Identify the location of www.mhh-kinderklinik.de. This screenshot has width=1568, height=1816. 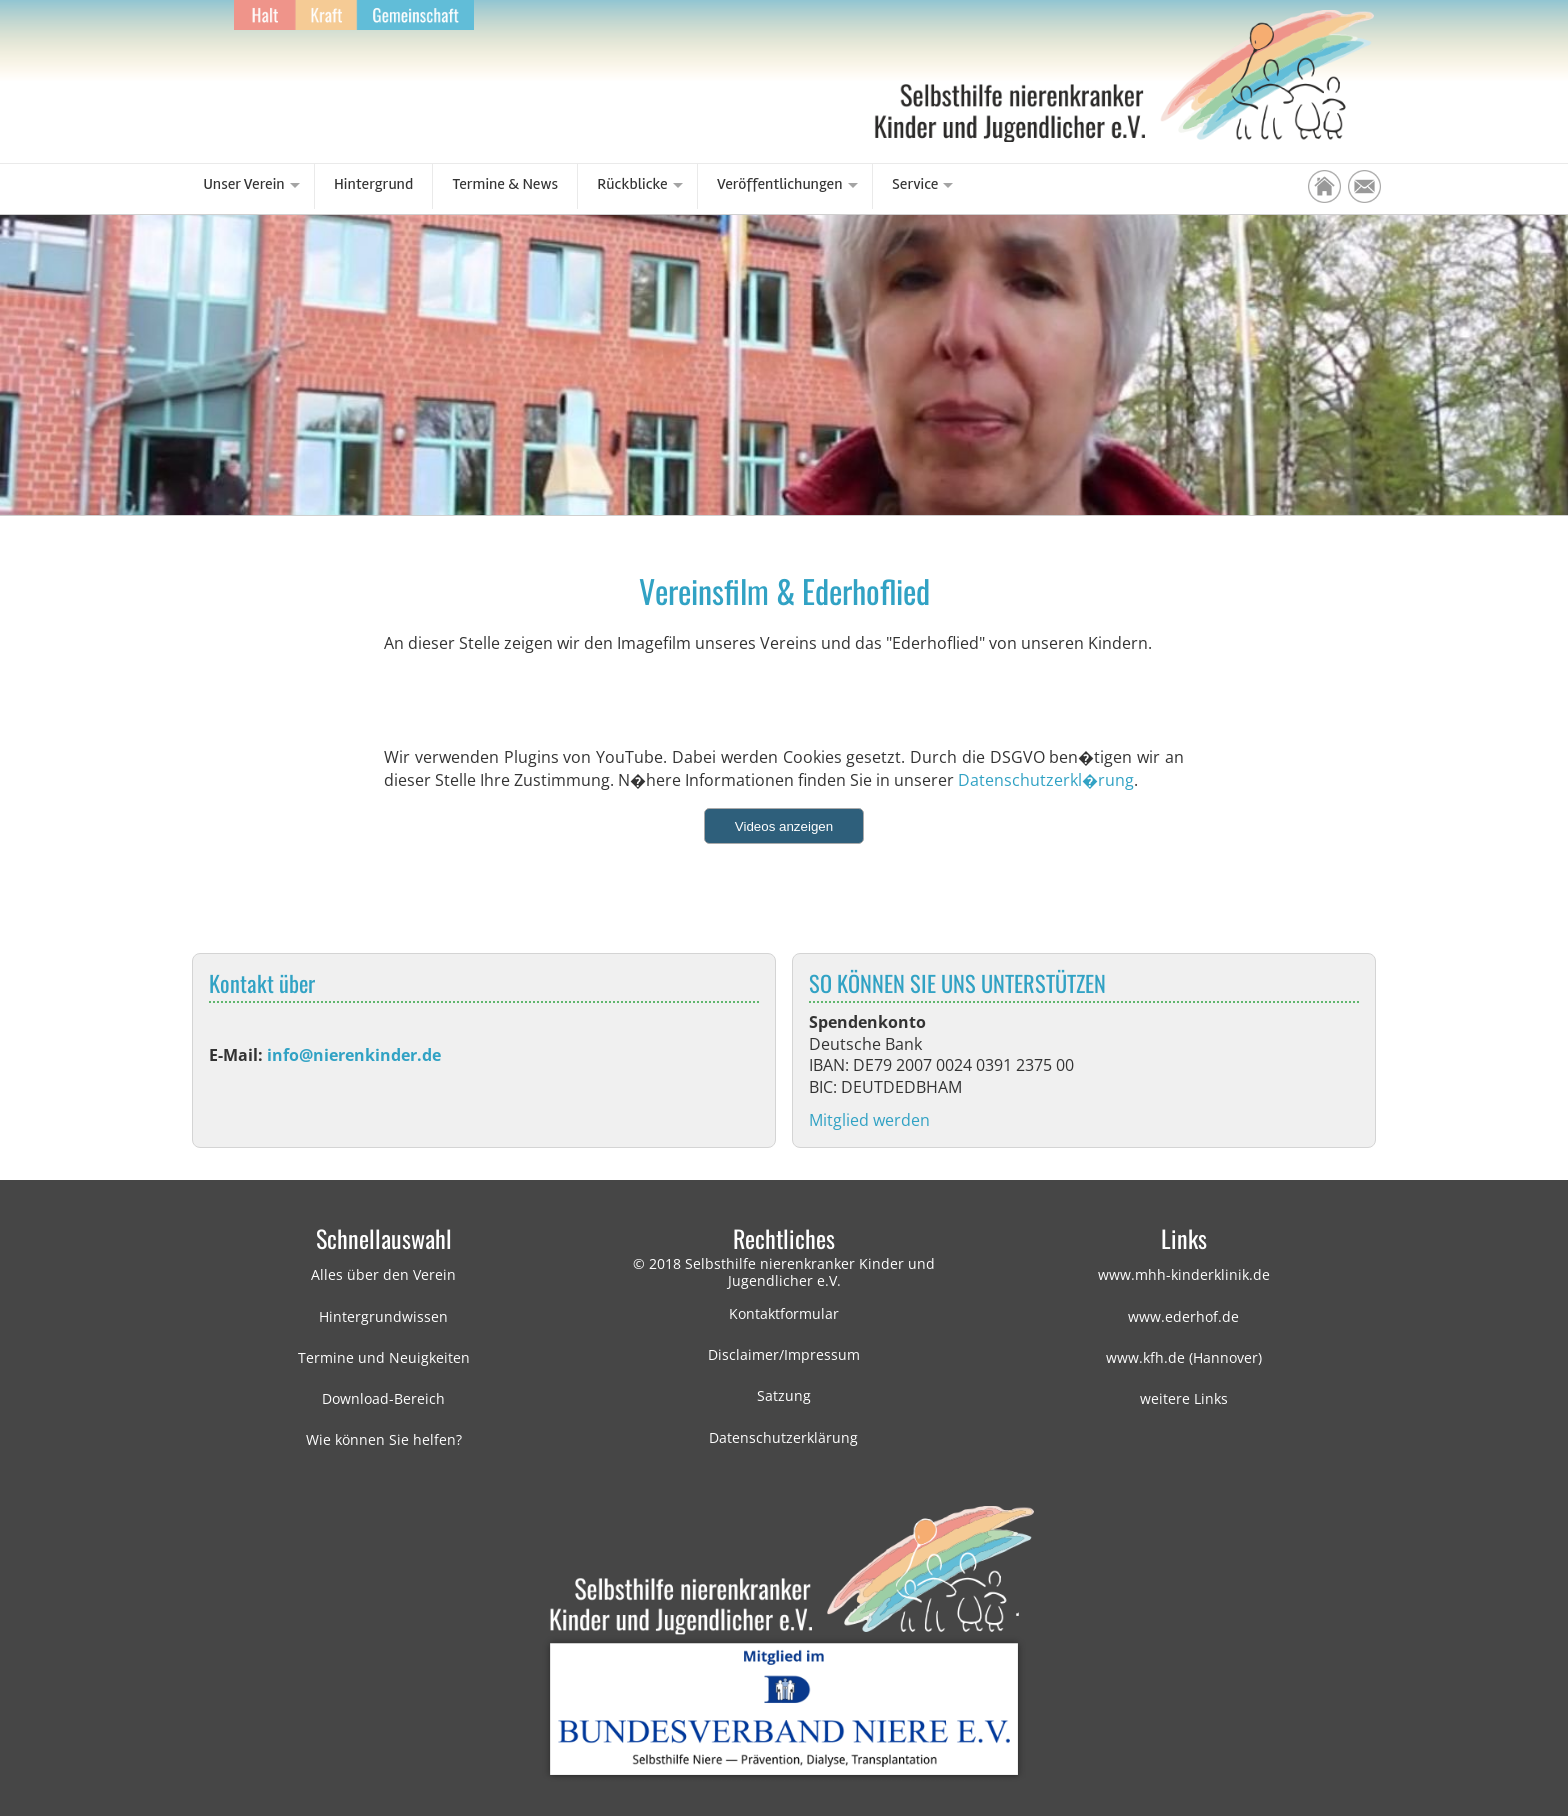
(1184, 1274).